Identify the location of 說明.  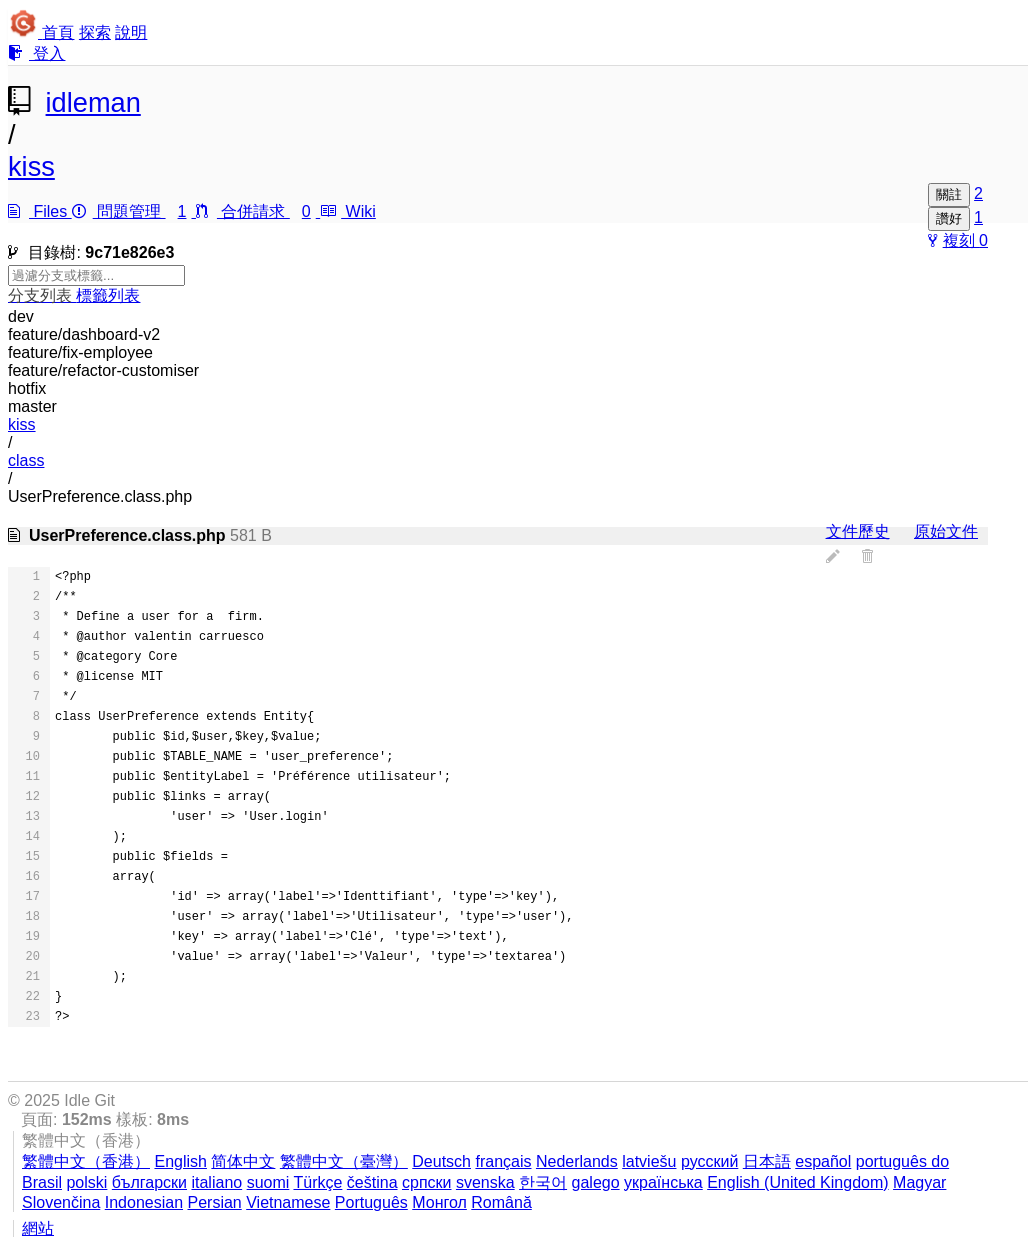
(131, 32).